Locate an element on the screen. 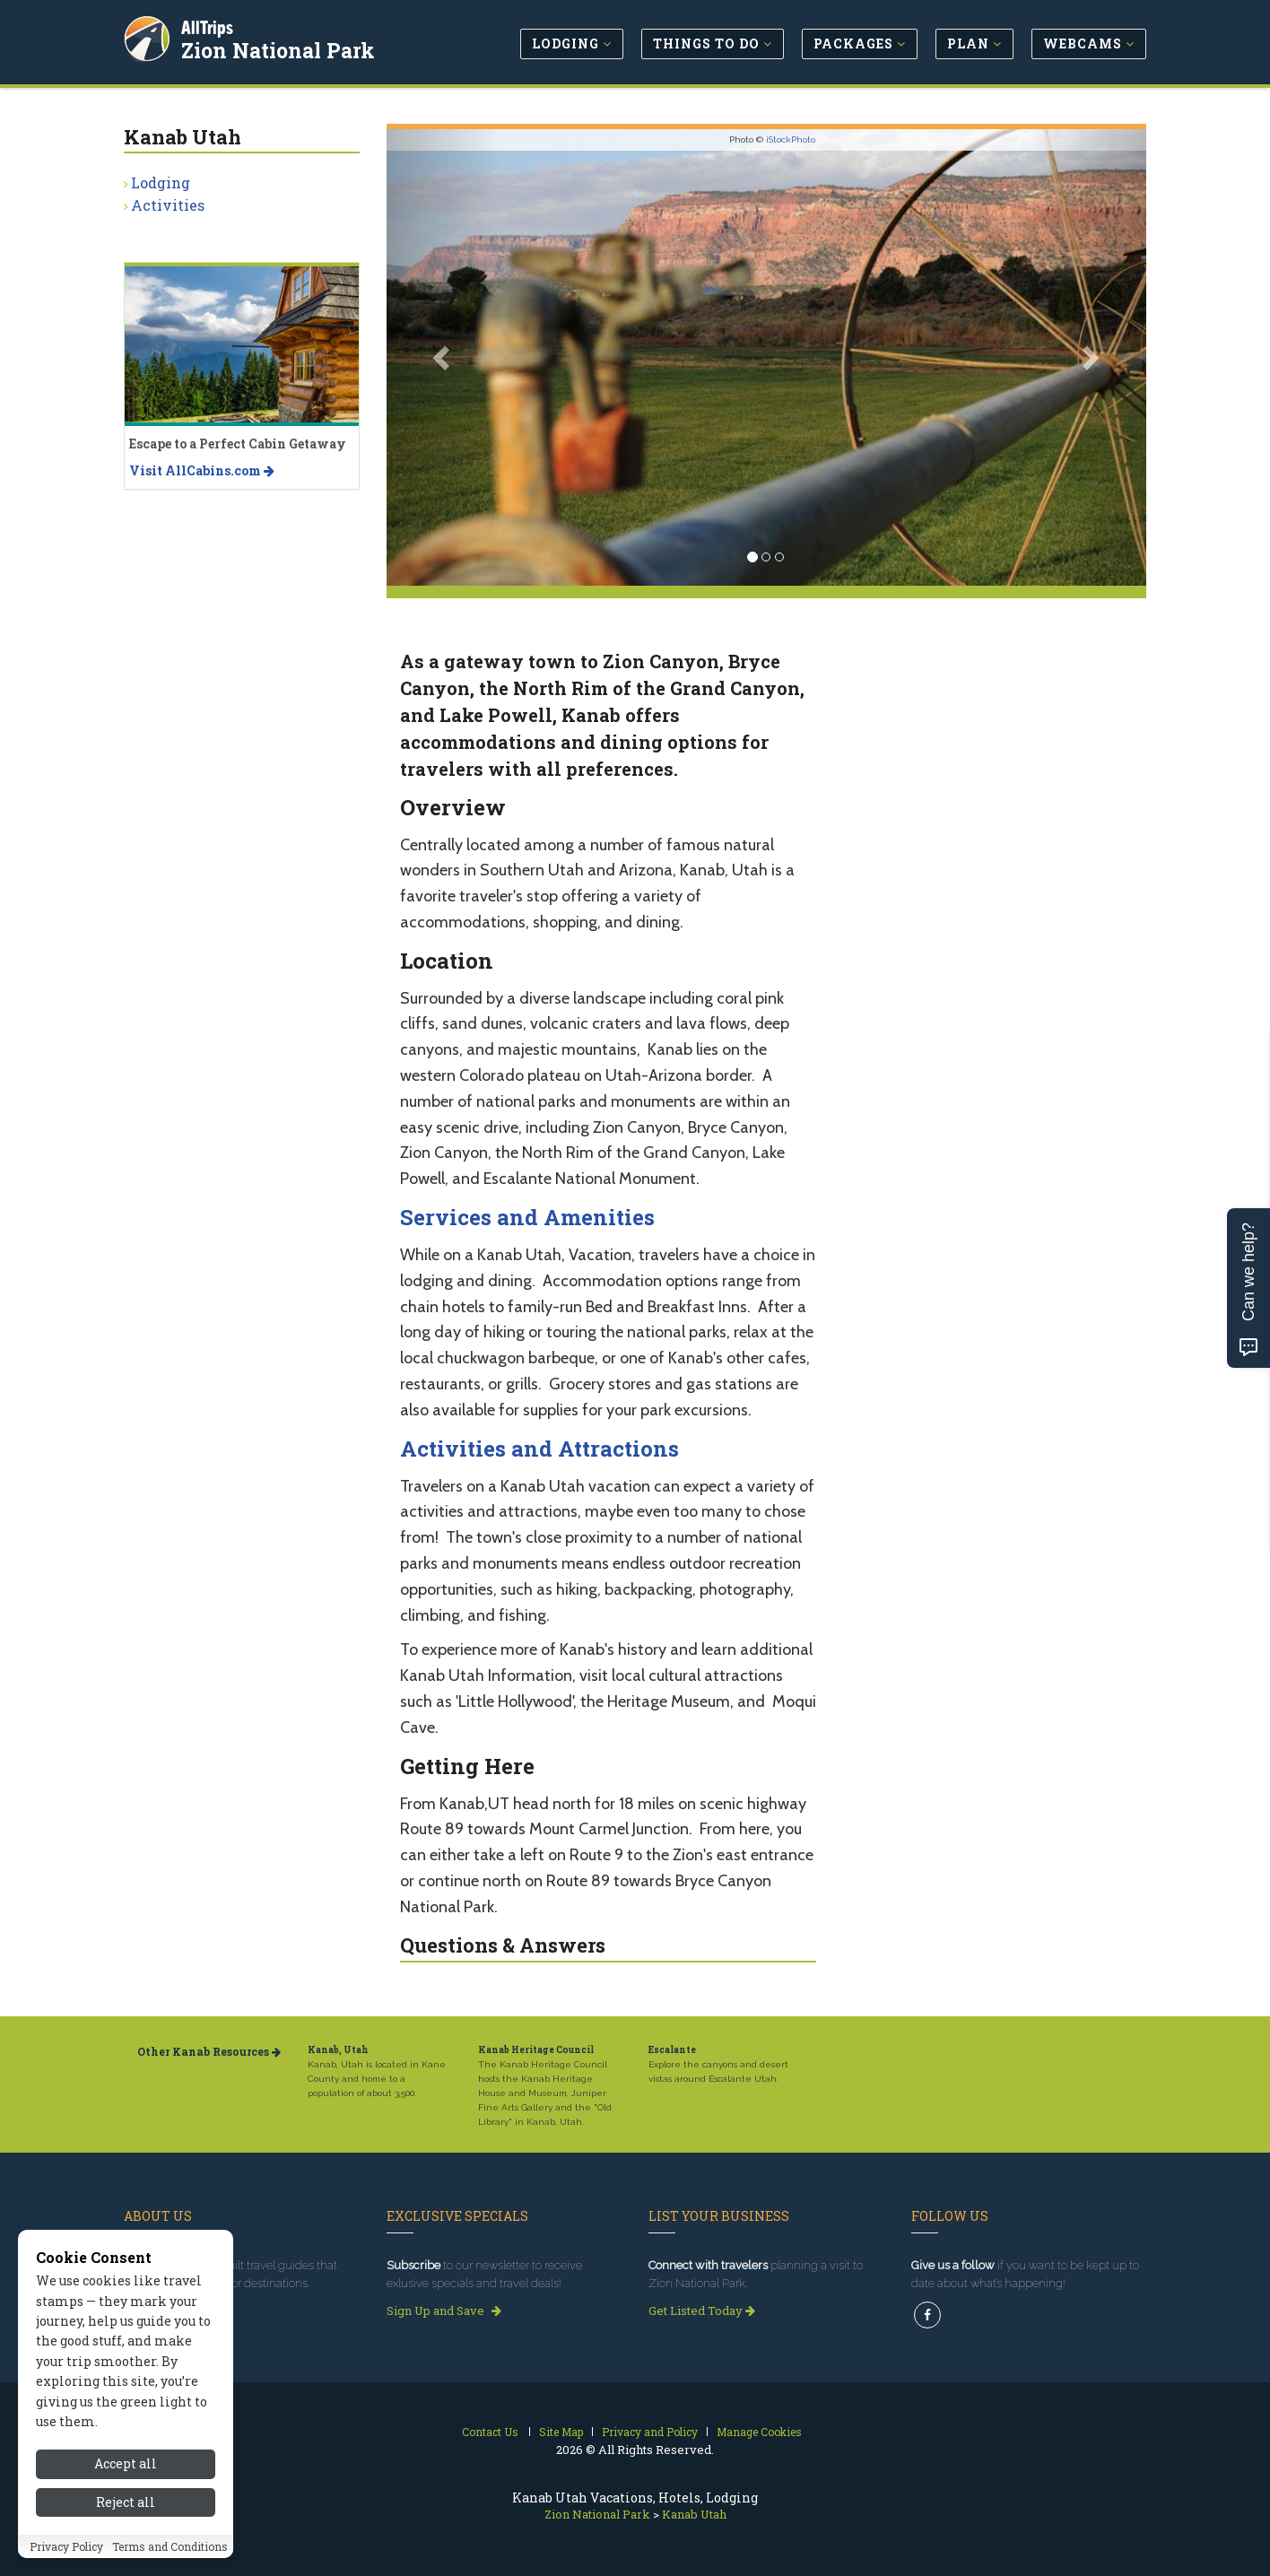 This screenshot has height=2576, width=1270. Activities and Attractions is located at coordinates (539, 1448).